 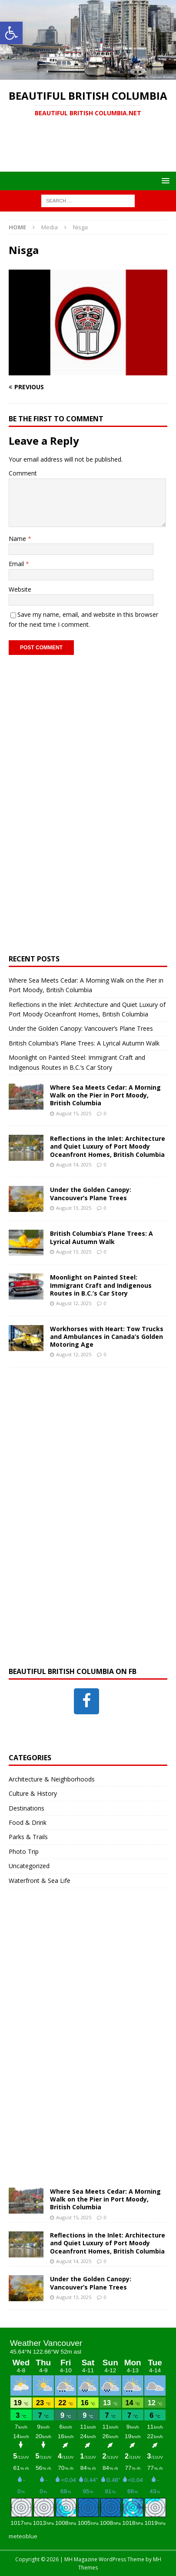 What do you see at coordinates (73, 1208) in the screenshot?
I see `August 13, 2025` at bounding box center [73, 1208].